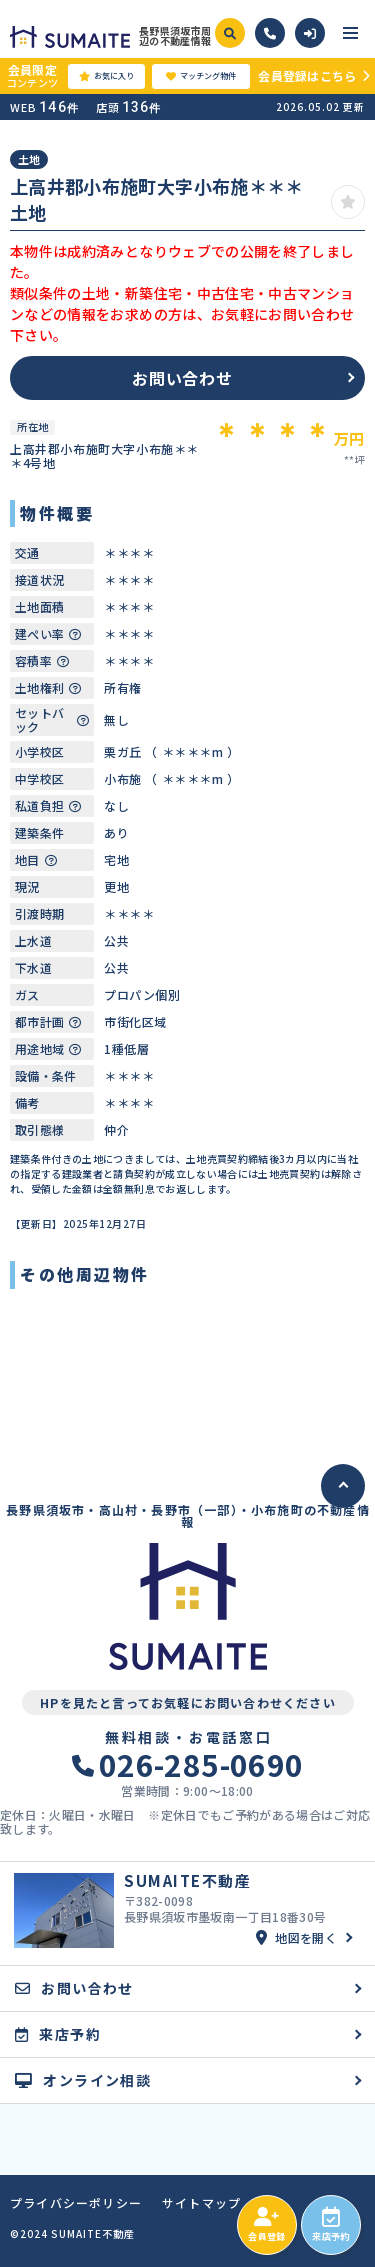  I want to click on プライバシーポリシー, so click(76, 2203).